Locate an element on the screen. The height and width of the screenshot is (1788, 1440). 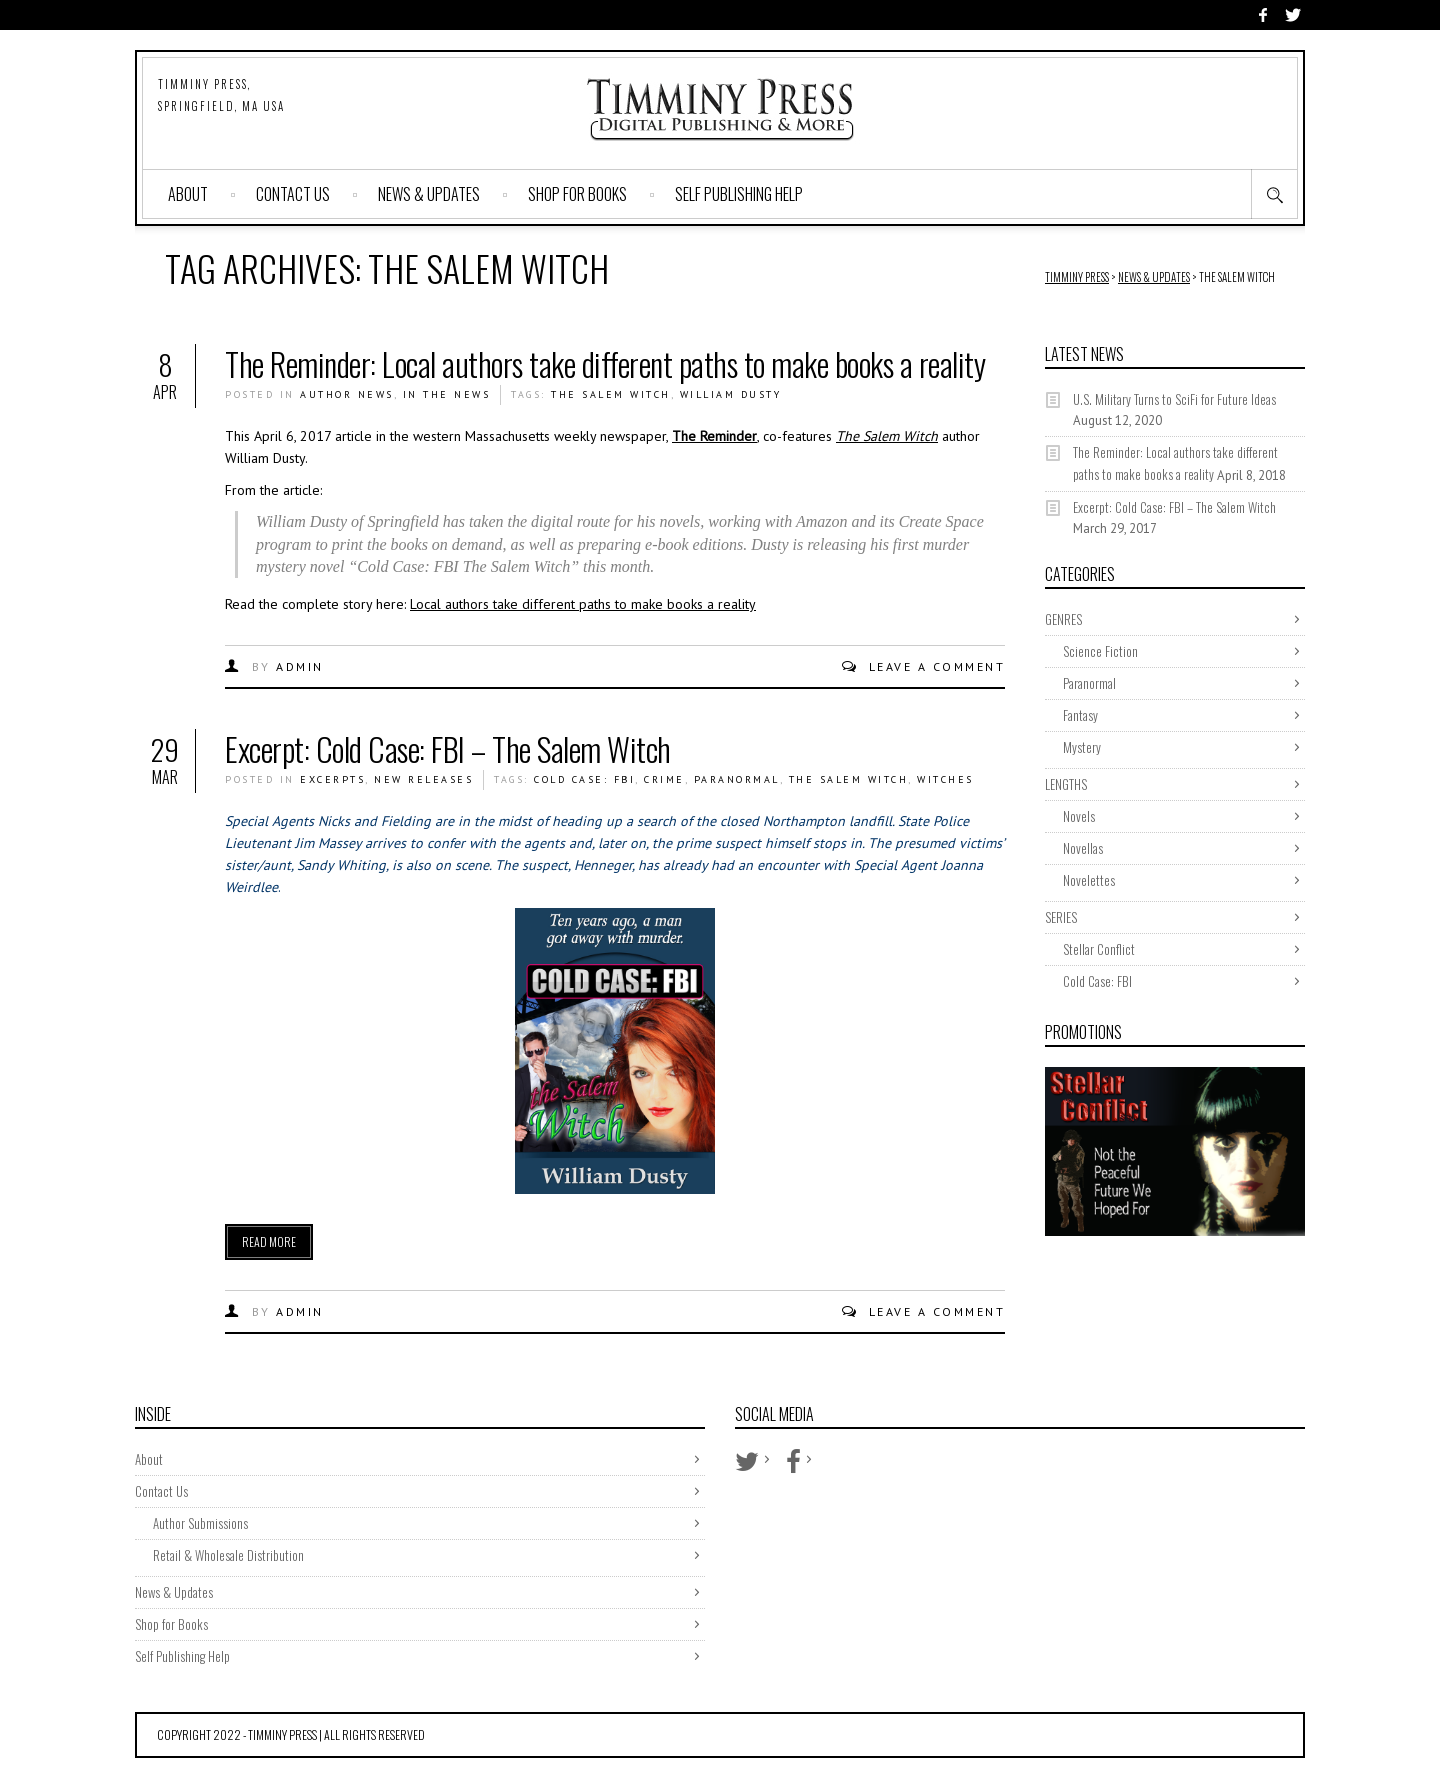
Novelettes is located at coordinates (1089, 880).